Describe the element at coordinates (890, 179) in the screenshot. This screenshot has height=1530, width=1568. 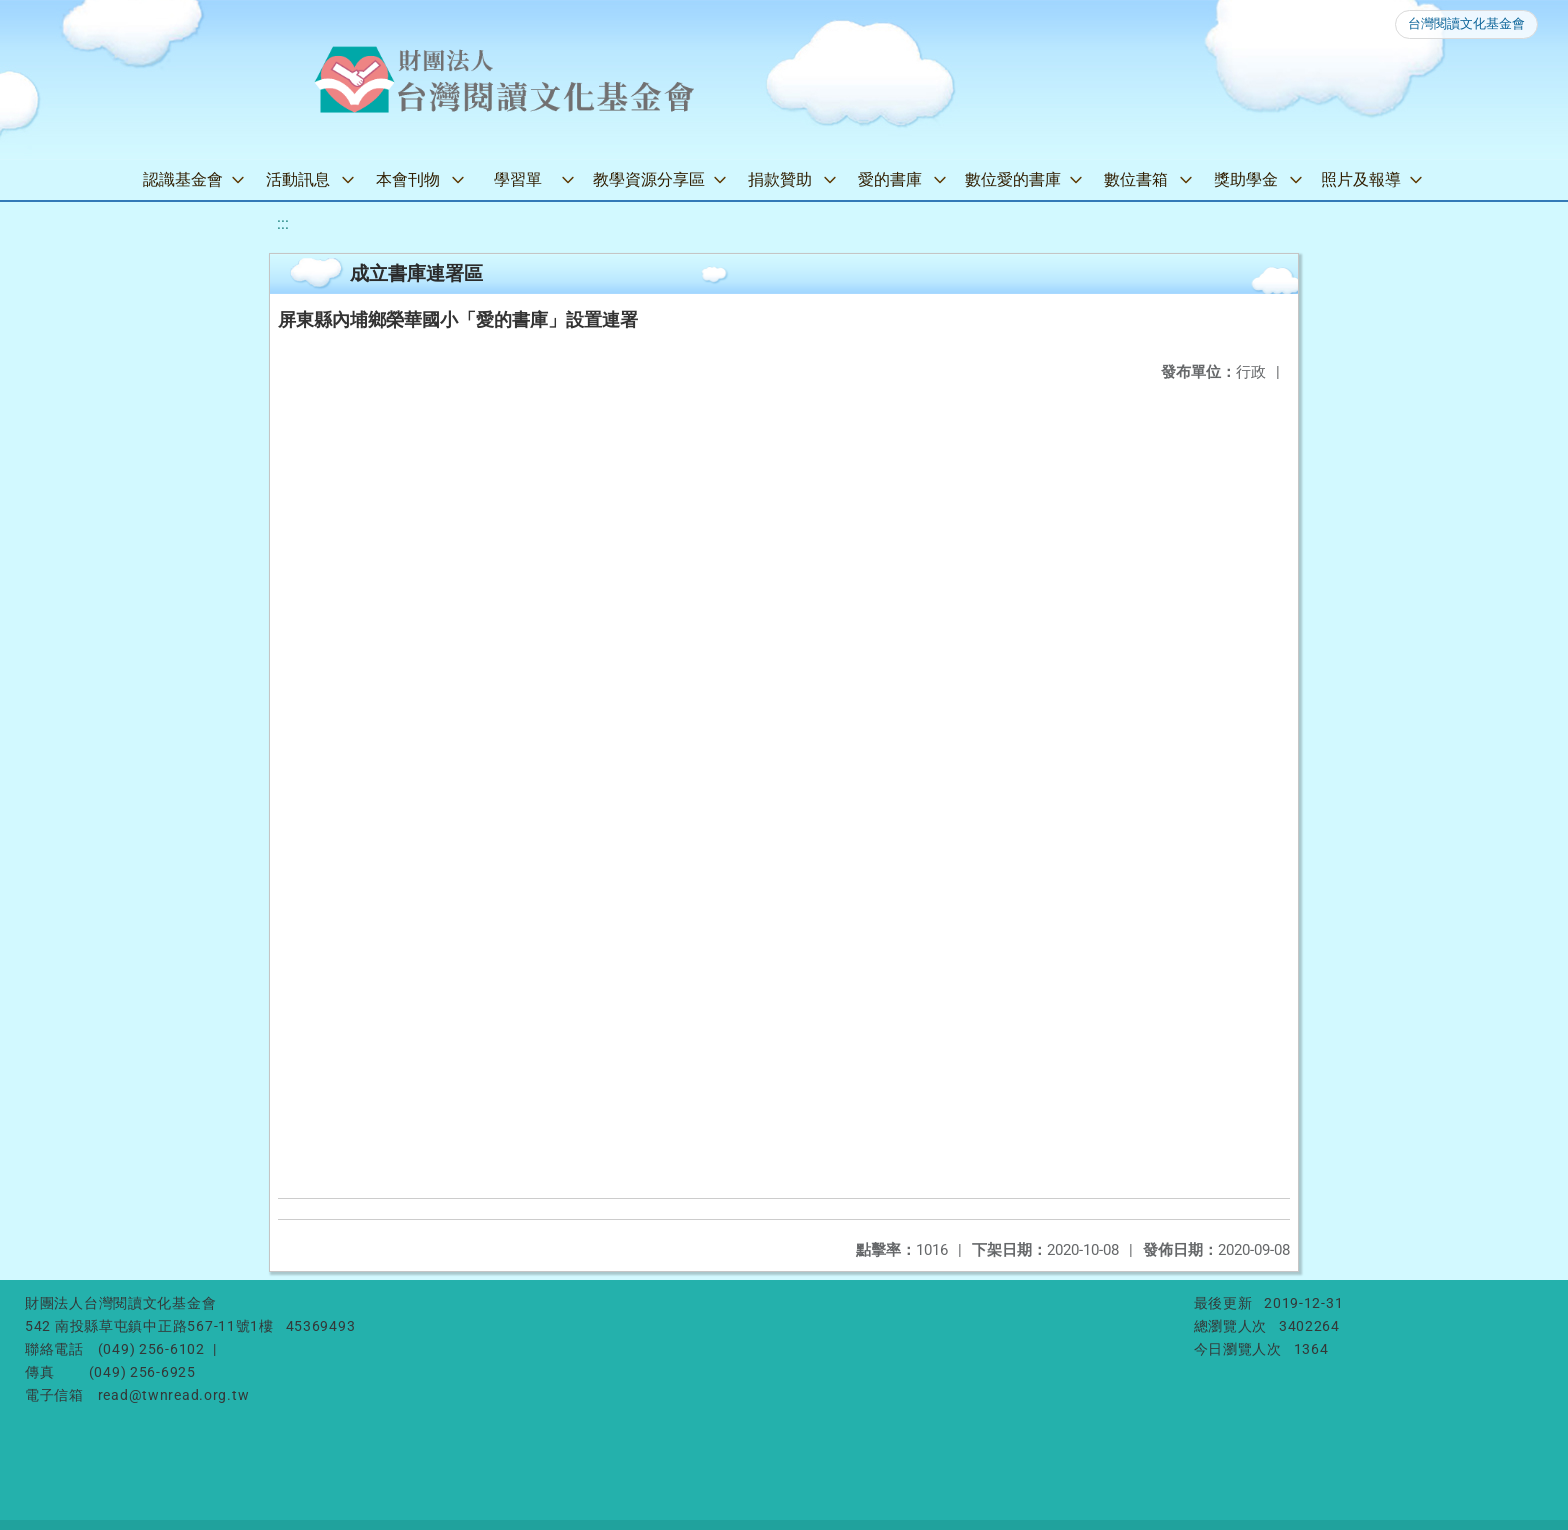
I see `愛的書庫` at that location.